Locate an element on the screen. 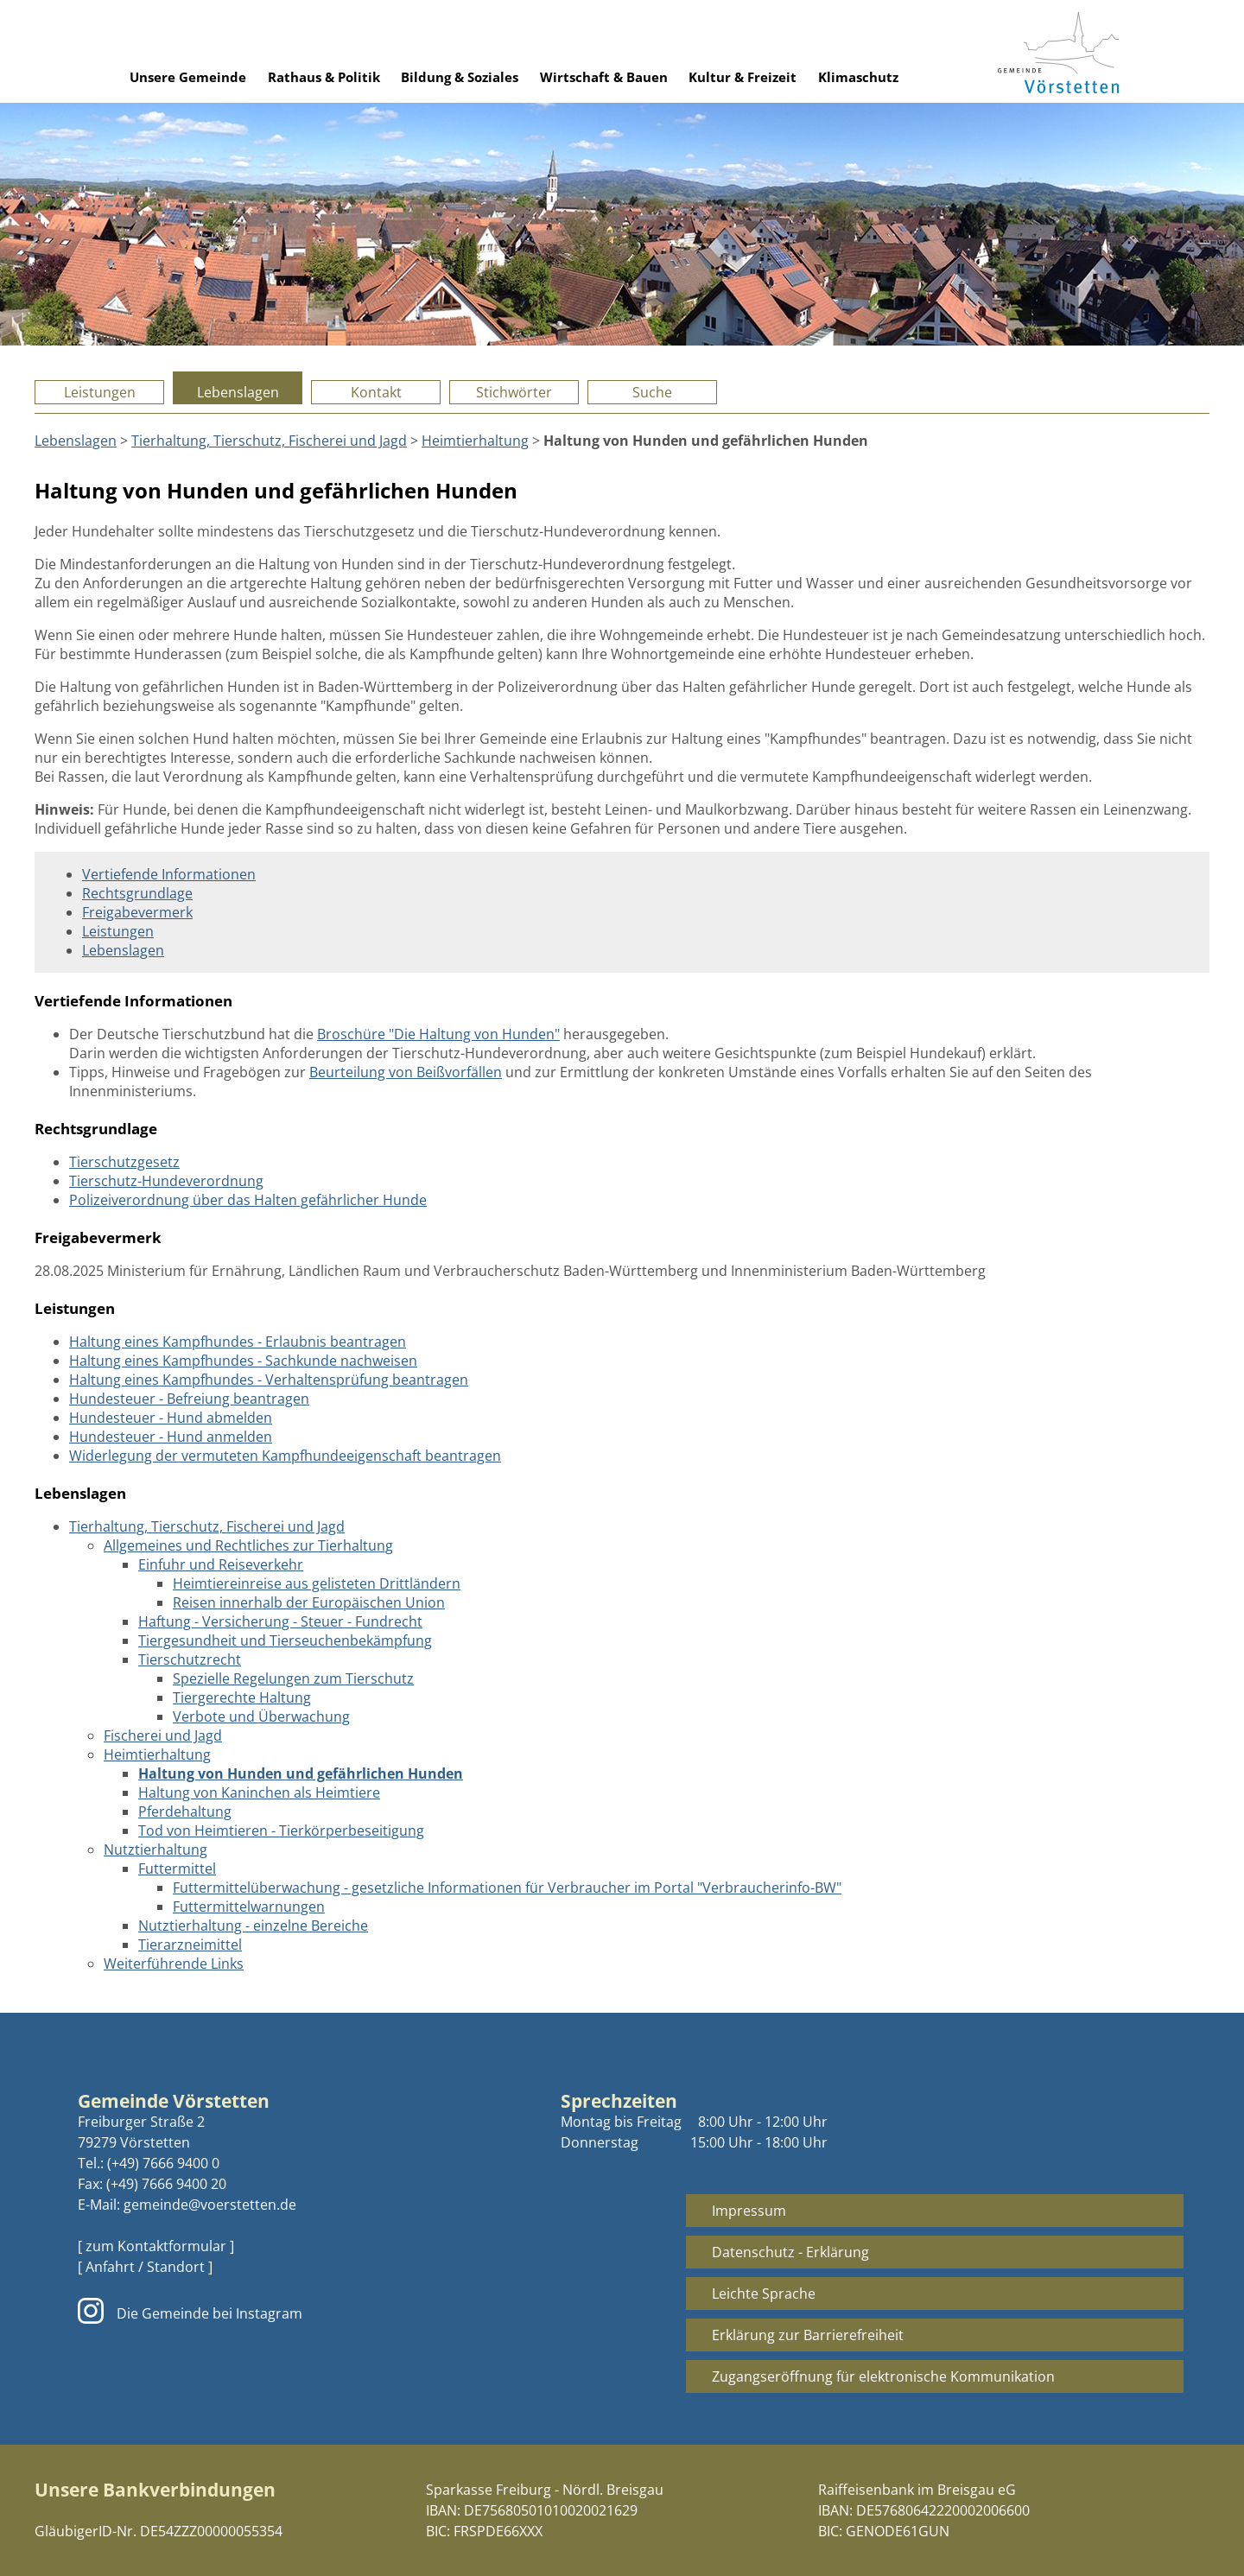  Stichwörter is located at coordinates (514, 392).